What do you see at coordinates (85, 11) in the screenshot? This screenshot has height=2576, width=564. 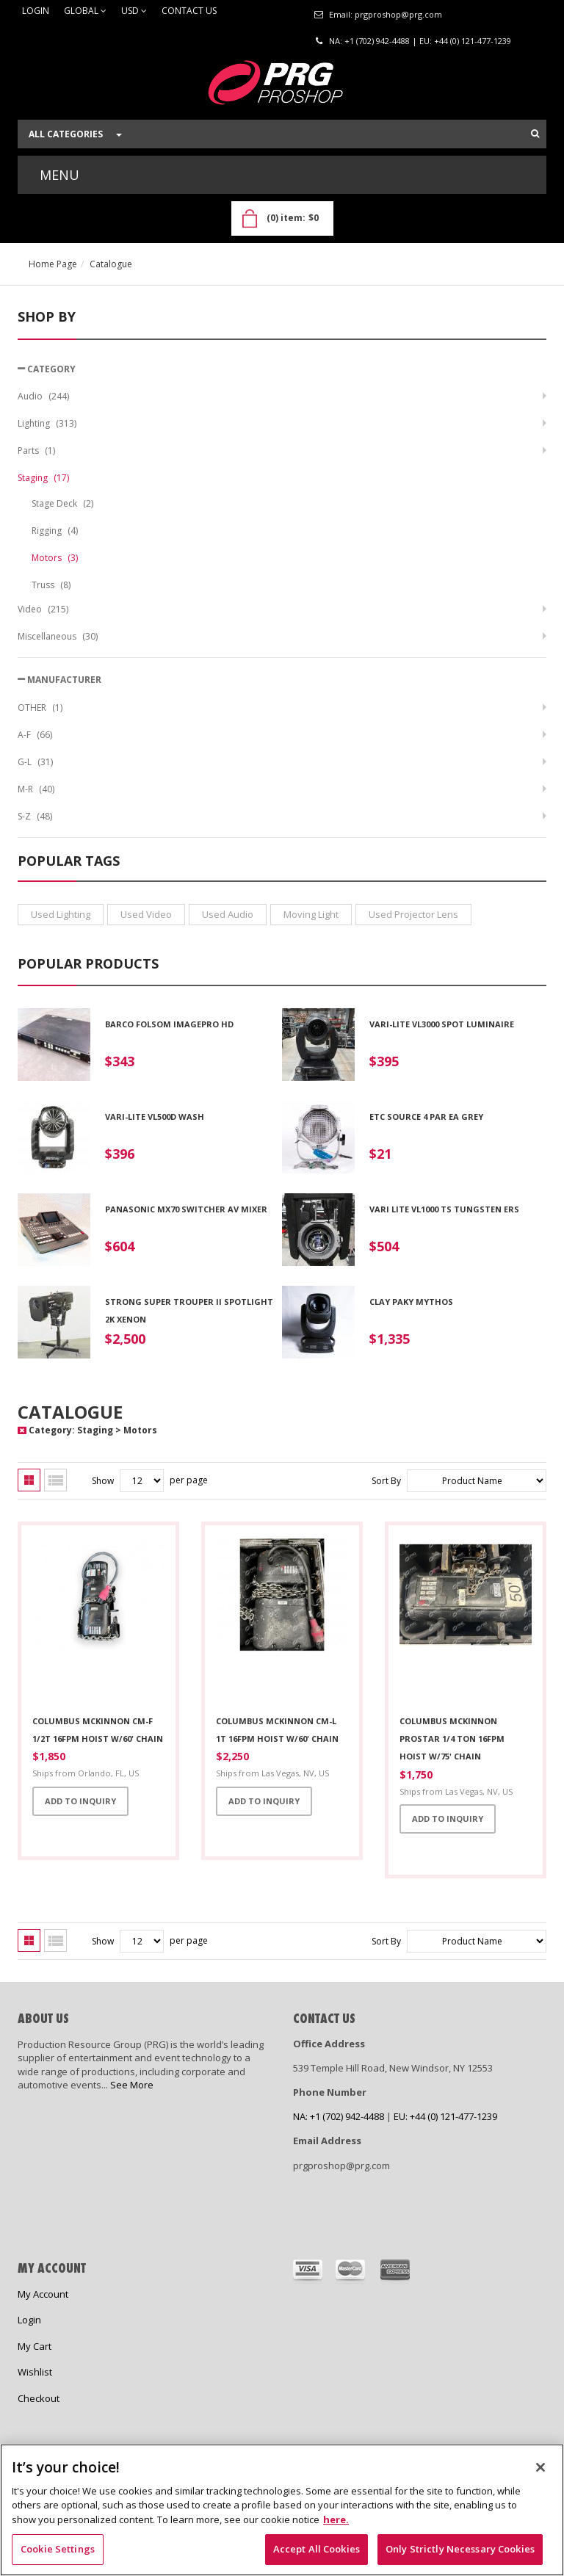 I see `Global` at bounding box center [85, 11].